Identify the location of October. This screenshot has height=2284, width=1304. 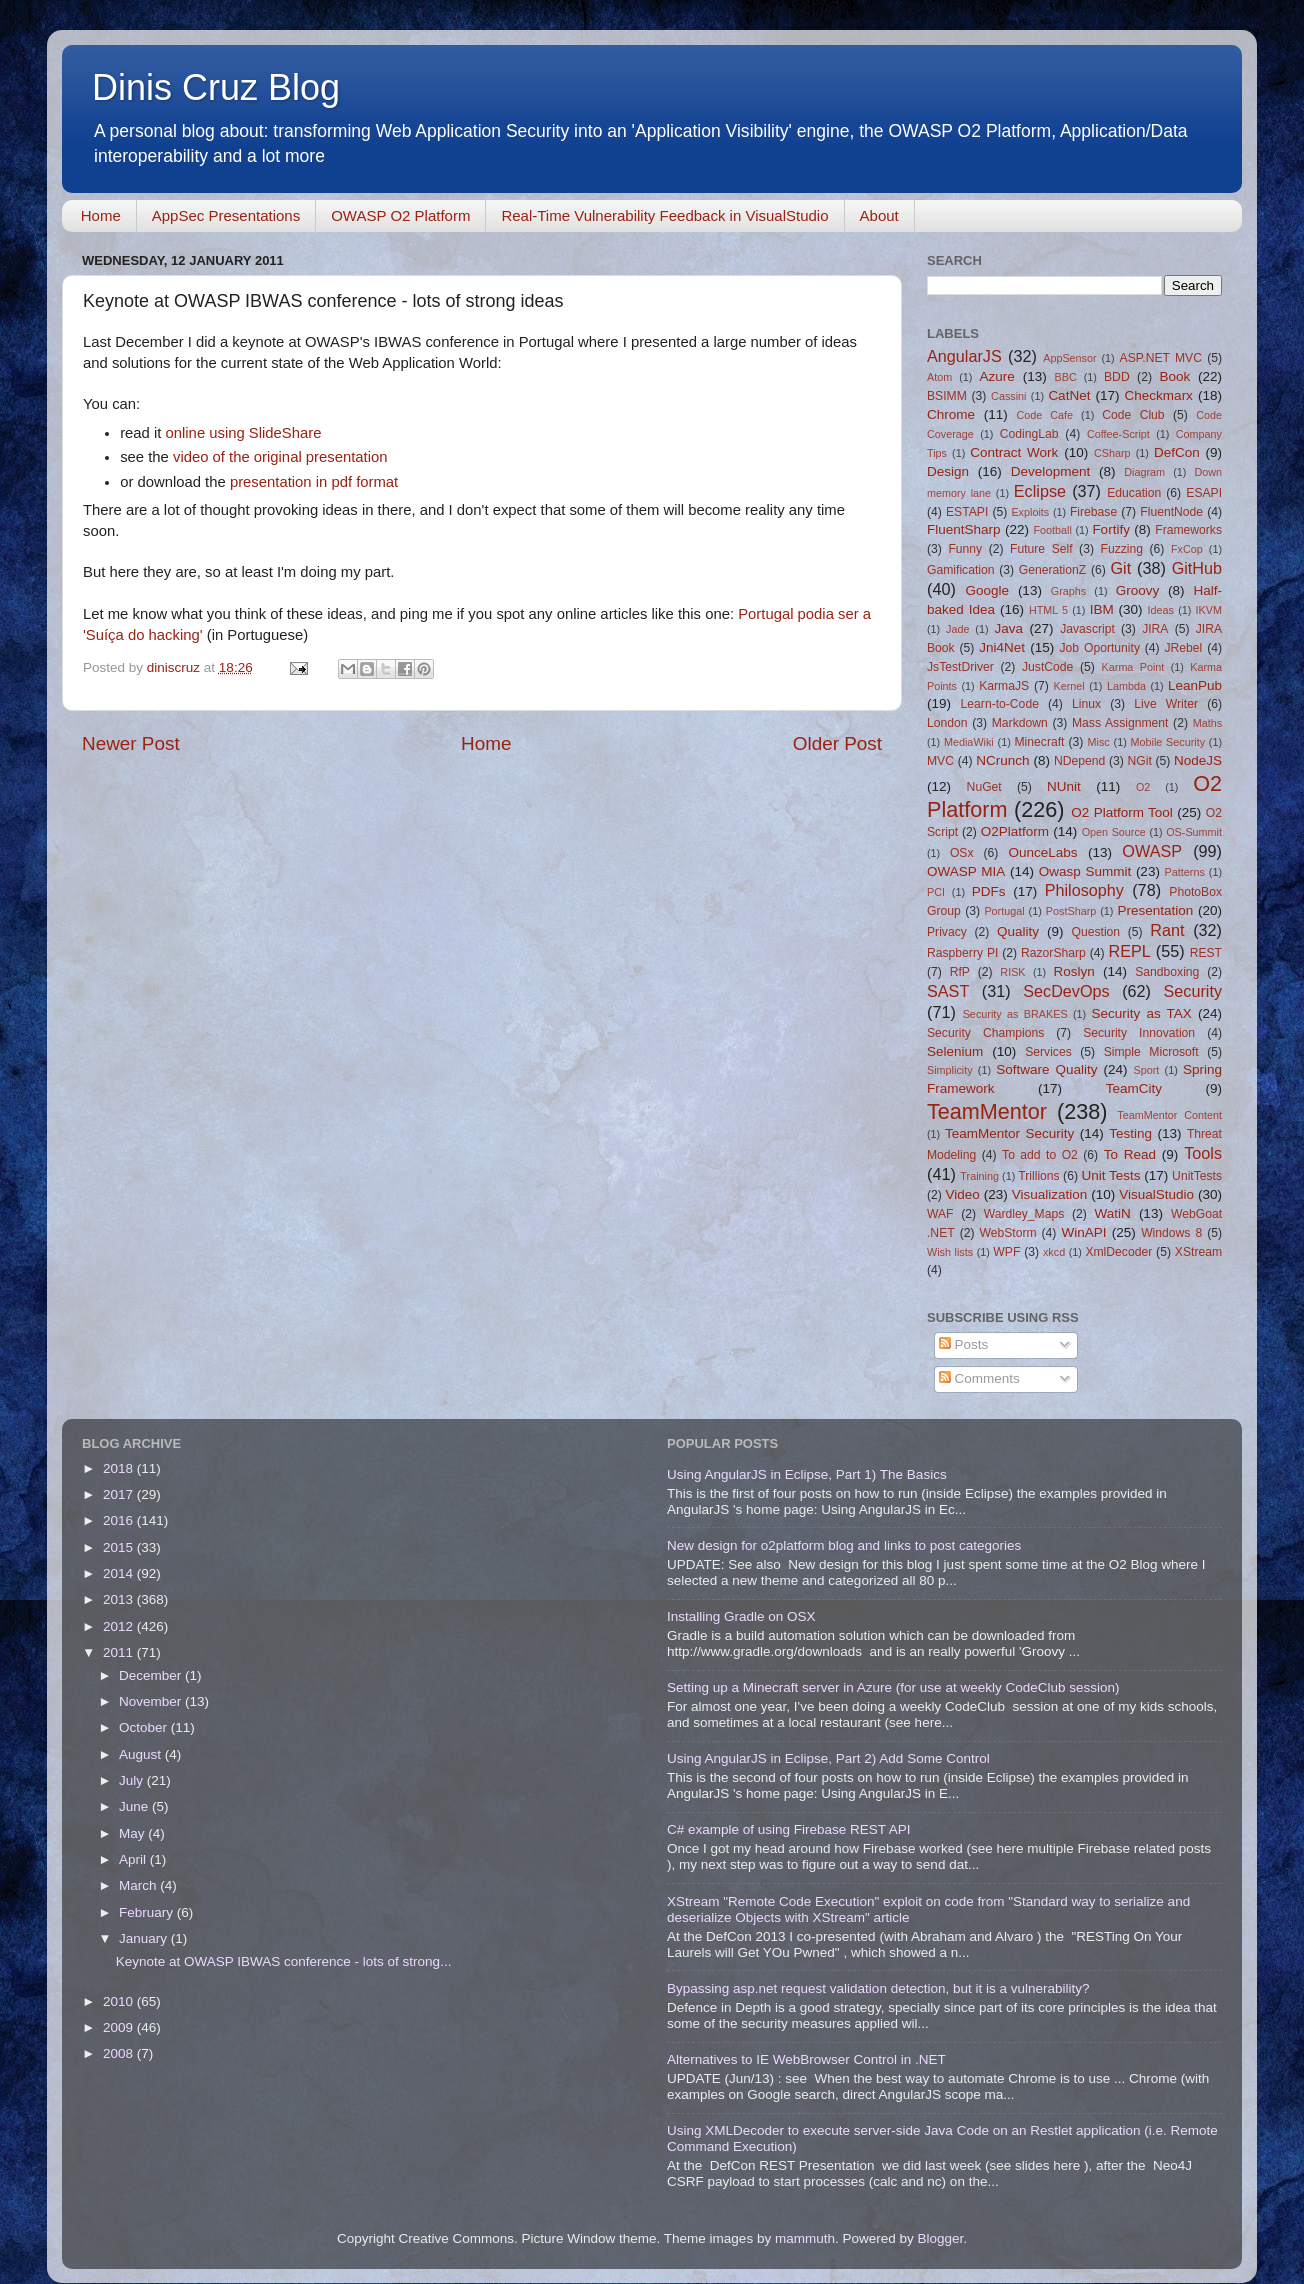
(145, 1727).